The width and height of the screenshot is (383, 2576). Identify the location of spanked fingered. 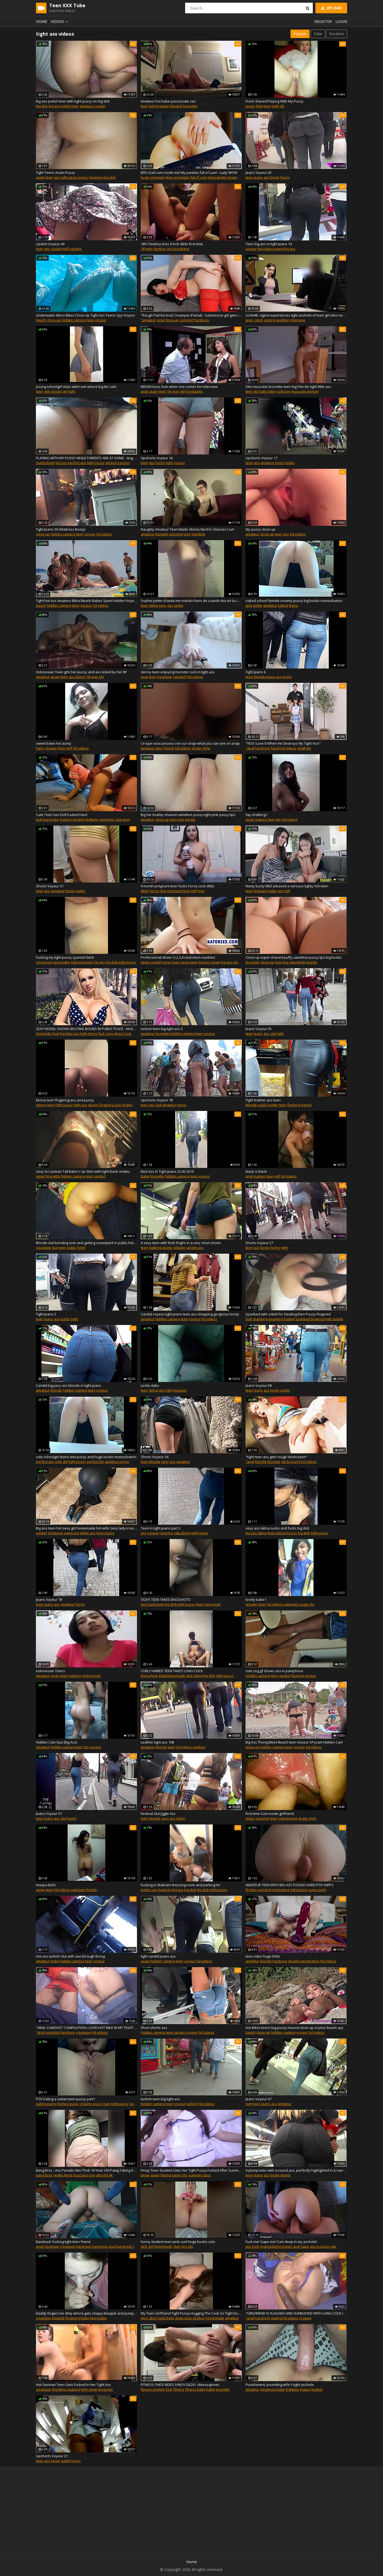
(309, 1318).